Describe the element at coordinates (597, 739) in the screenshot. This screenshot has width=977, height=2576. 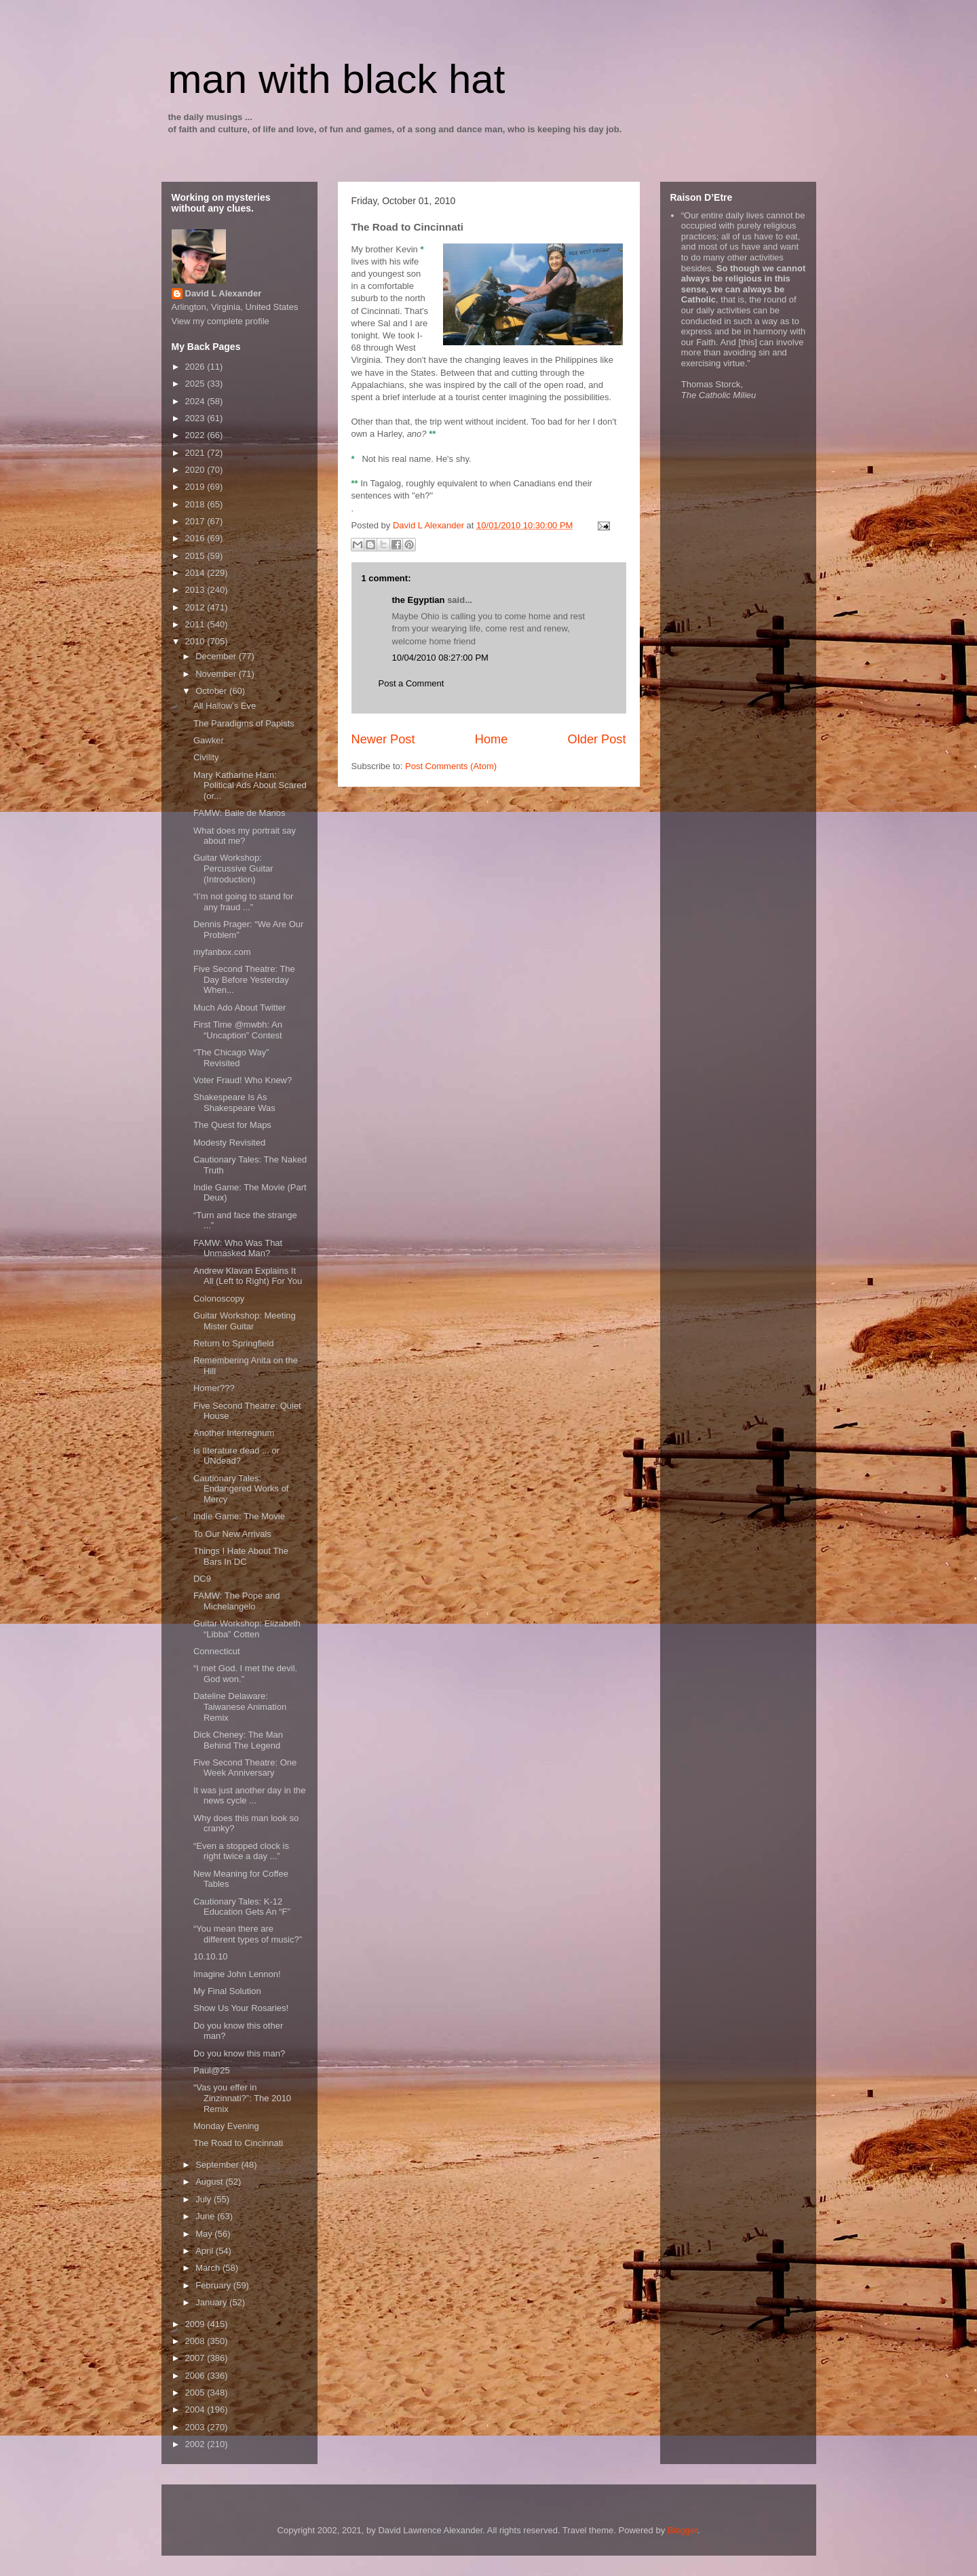
I see `Older Post` at that location.